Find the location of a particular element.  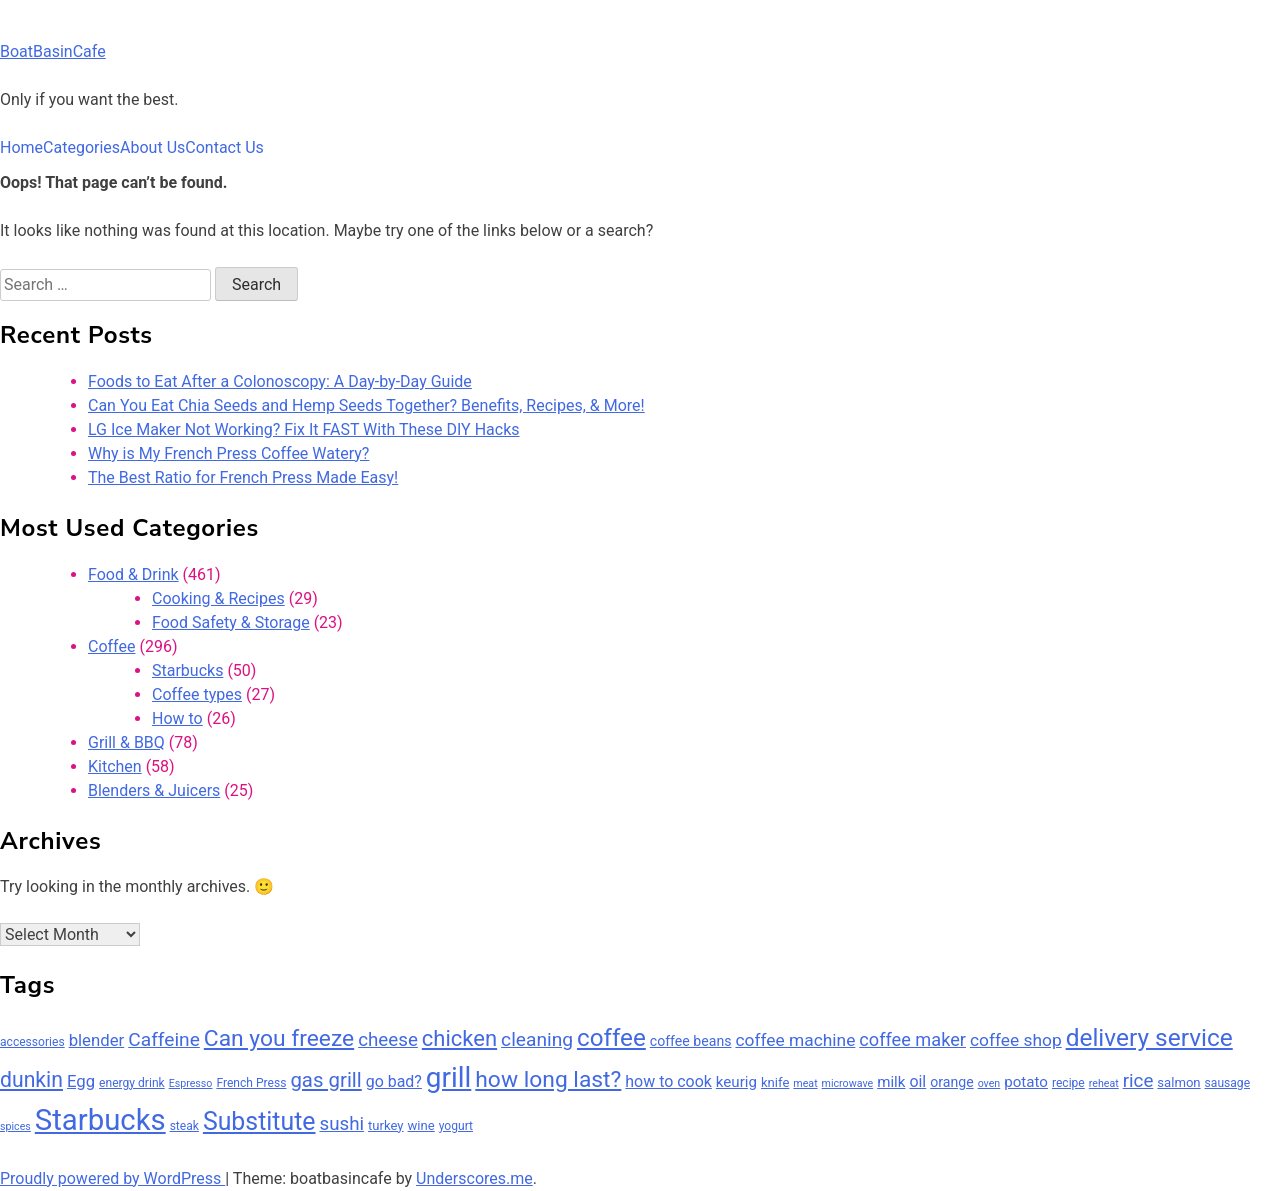

oil [oil (10 items)] is located at coordinates (917, 1081).